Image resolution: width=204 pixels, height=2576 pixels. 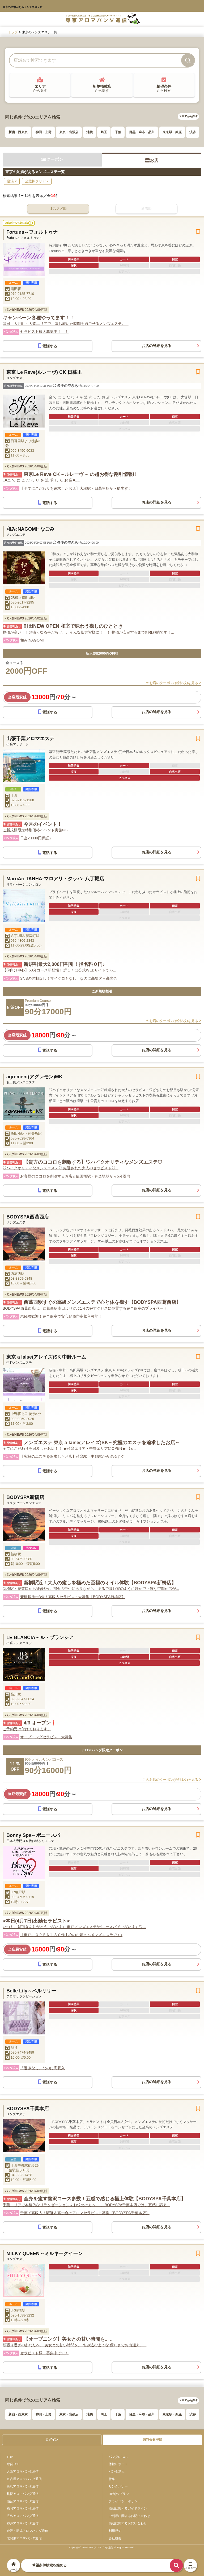 What do you see at coordinates (118, 2456) in the screenshot?
I see `パンダNEWS` at bounding box center [118, 2456].